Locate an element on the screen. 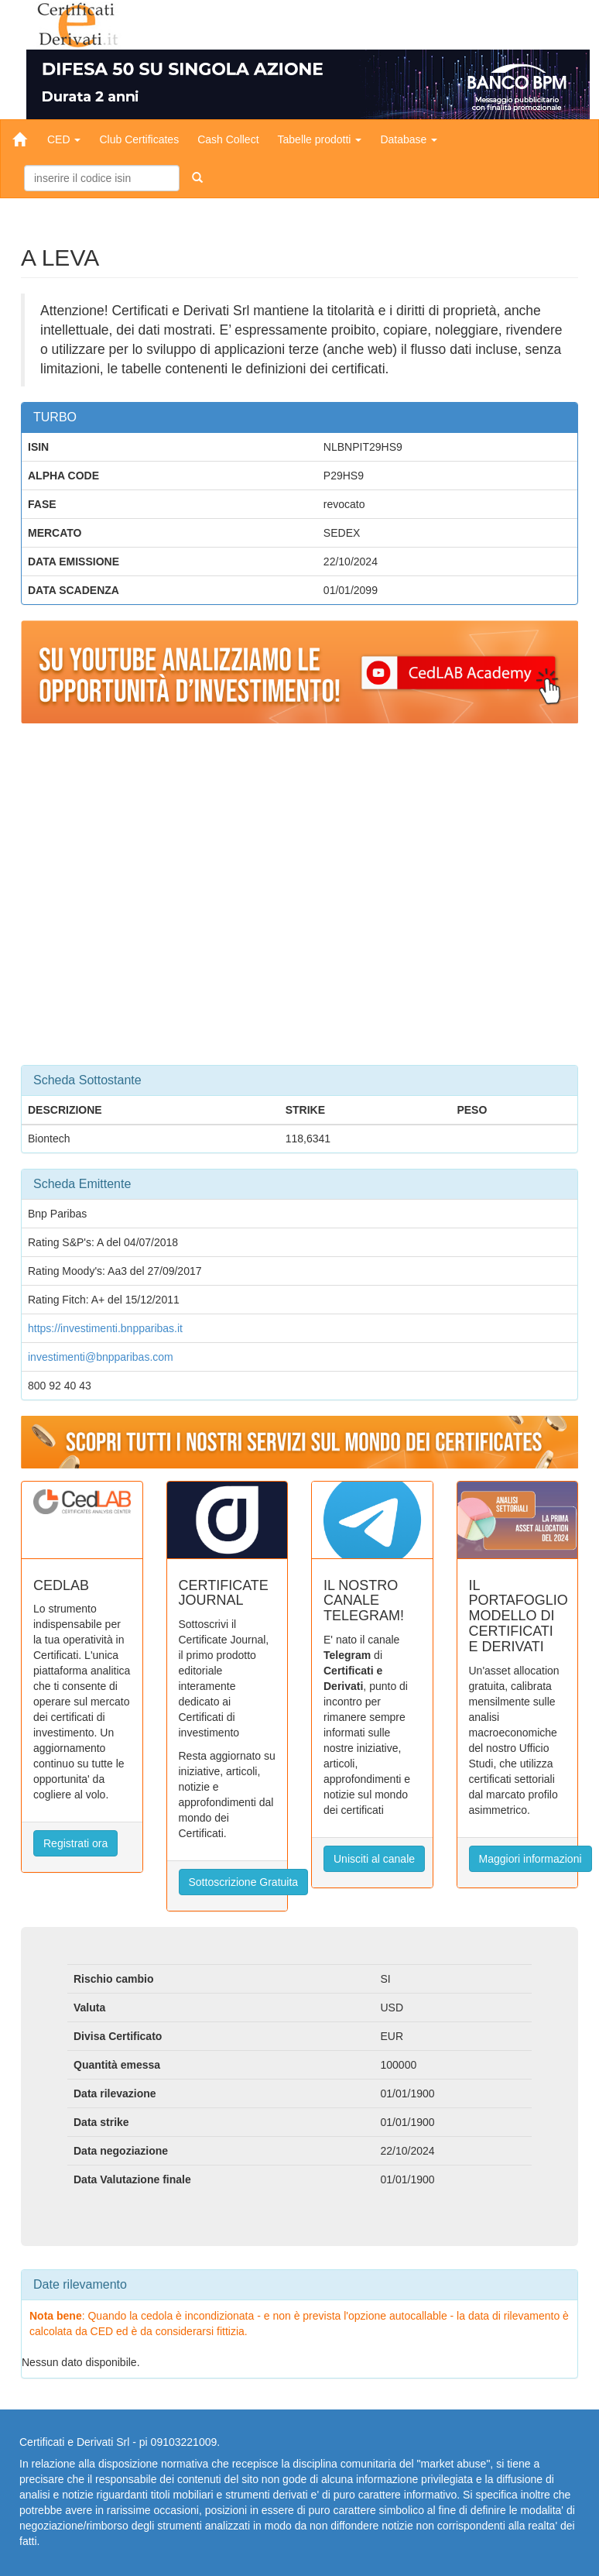  Club Certificates is located at coordinates (139, 139).